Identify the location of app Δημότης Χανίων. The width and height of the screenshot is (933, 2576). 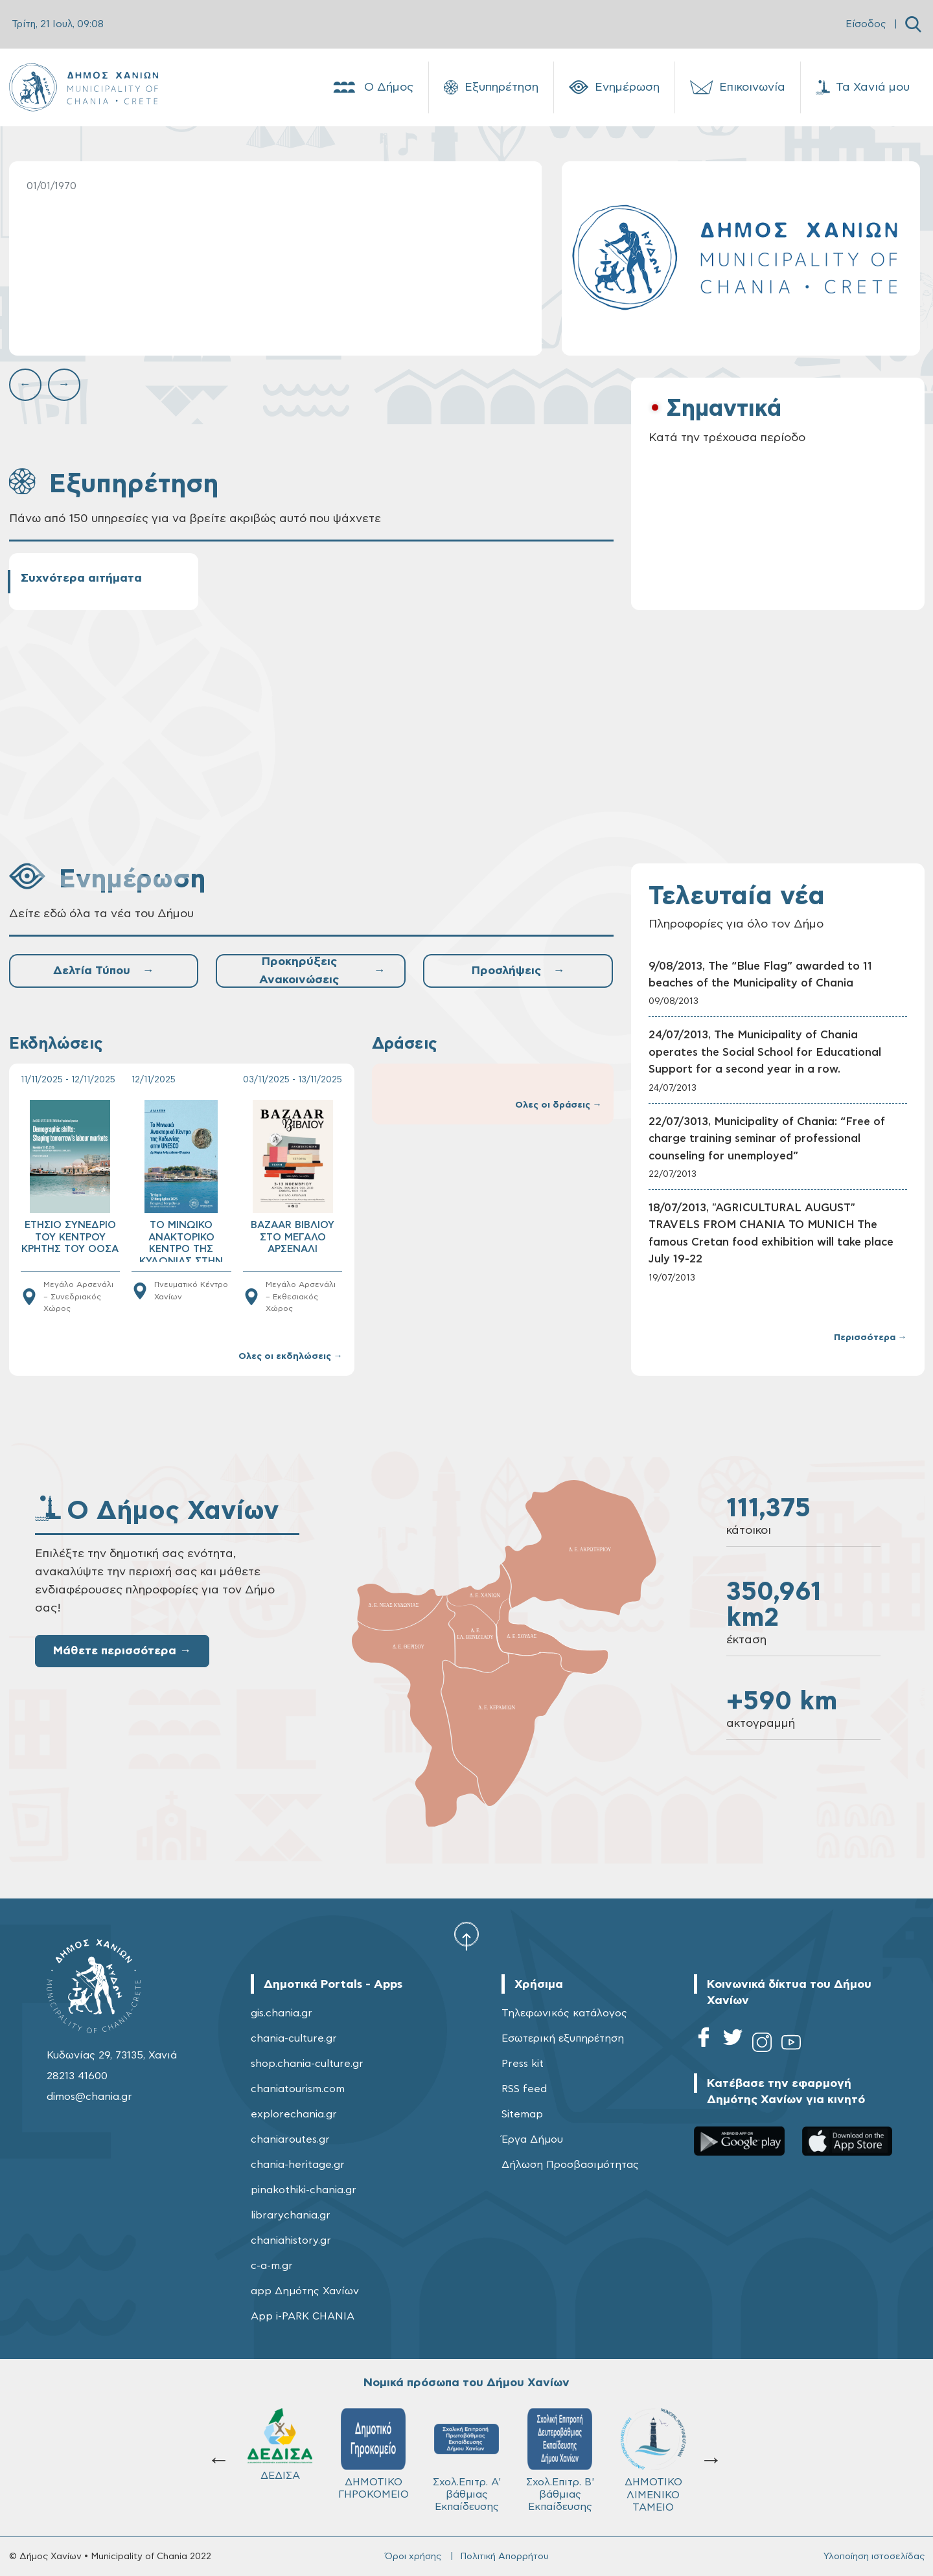
(305, 2291).